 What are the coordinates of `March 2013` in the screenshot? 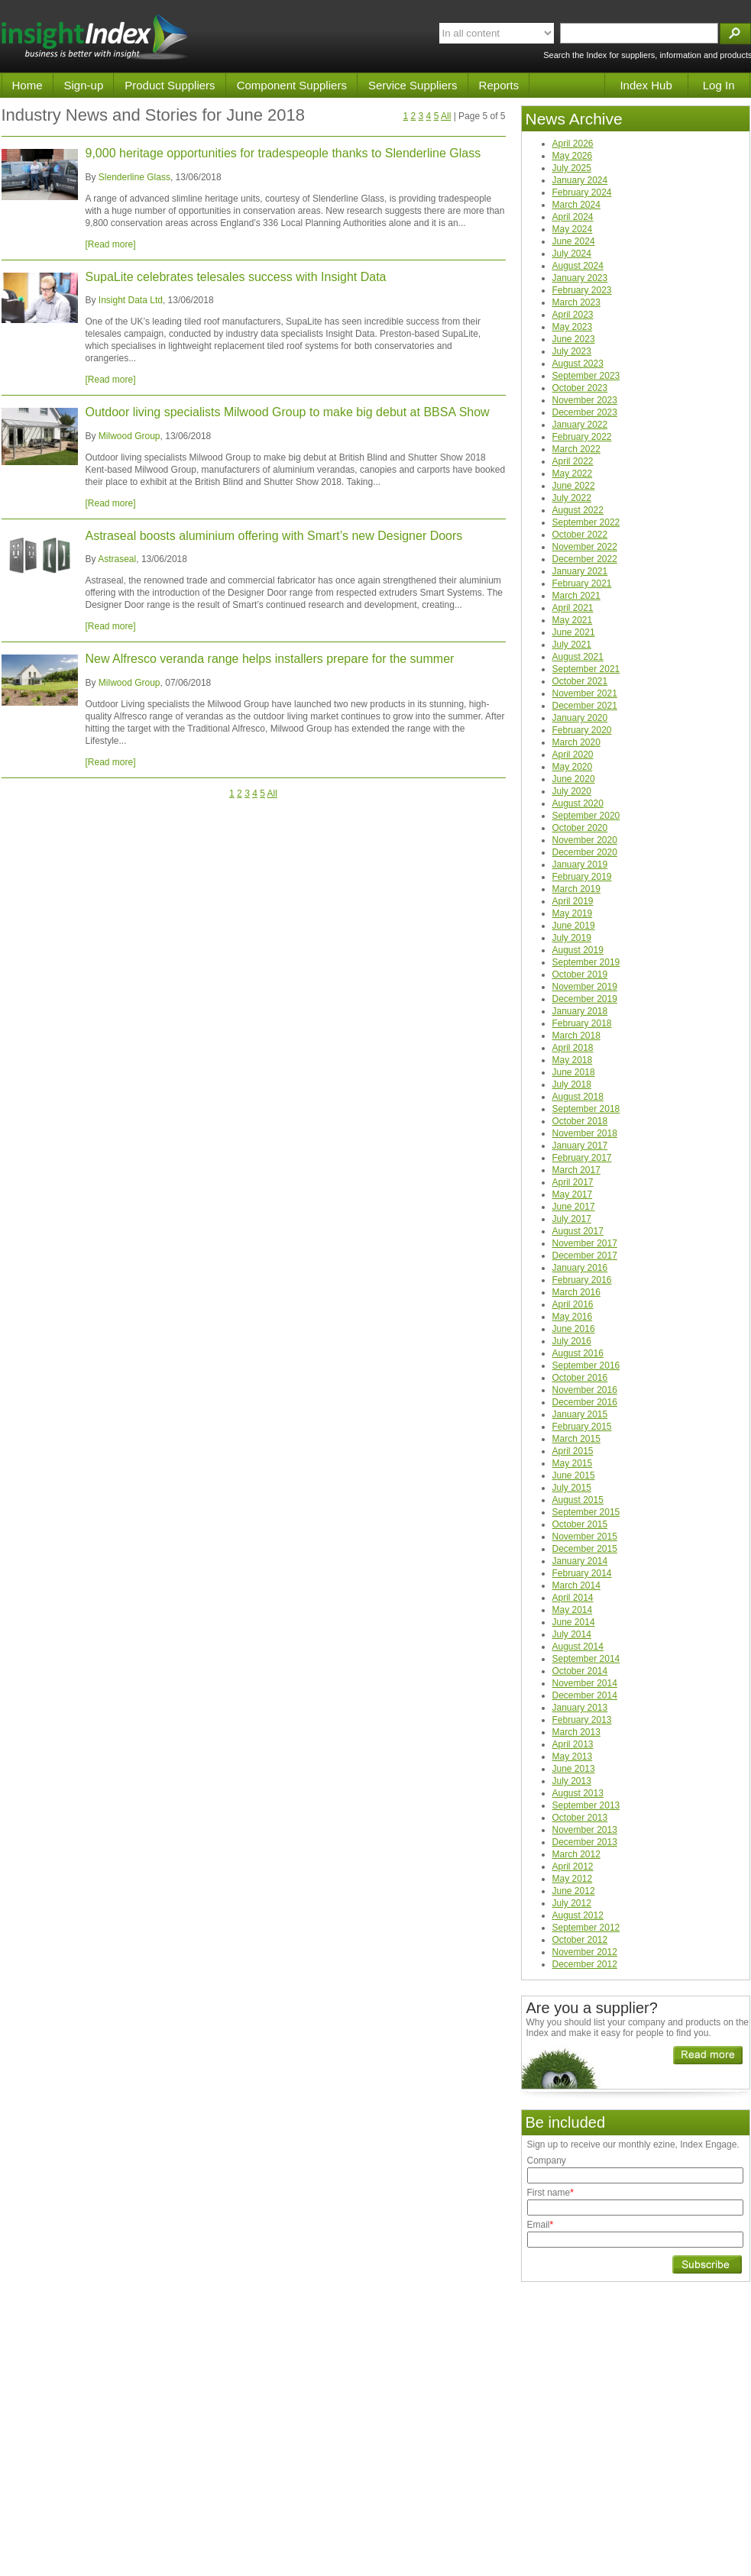 It's located at (576, 1732).